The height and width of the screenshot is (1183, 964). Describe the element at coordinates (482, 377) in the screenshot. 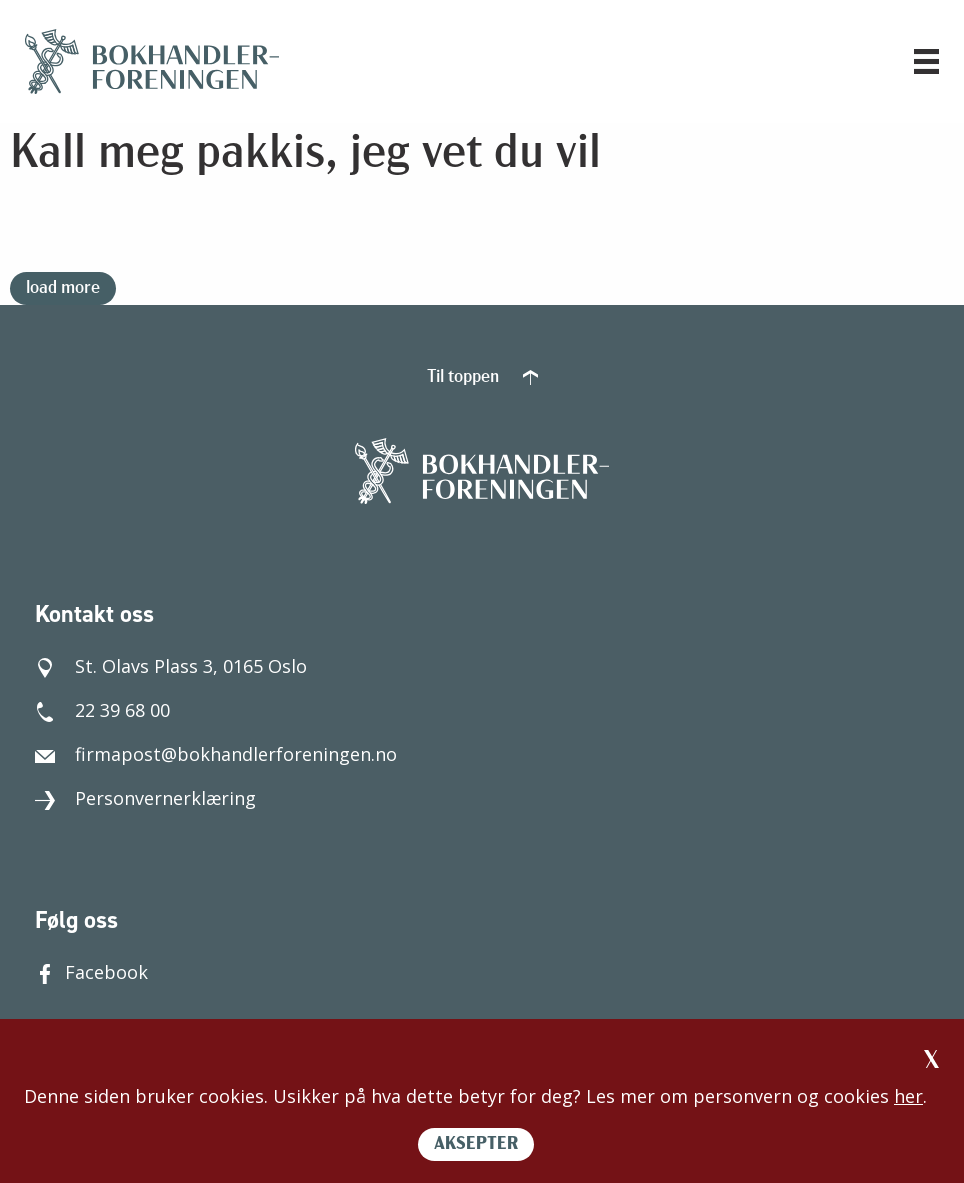

I see `Til toppen` at that location.